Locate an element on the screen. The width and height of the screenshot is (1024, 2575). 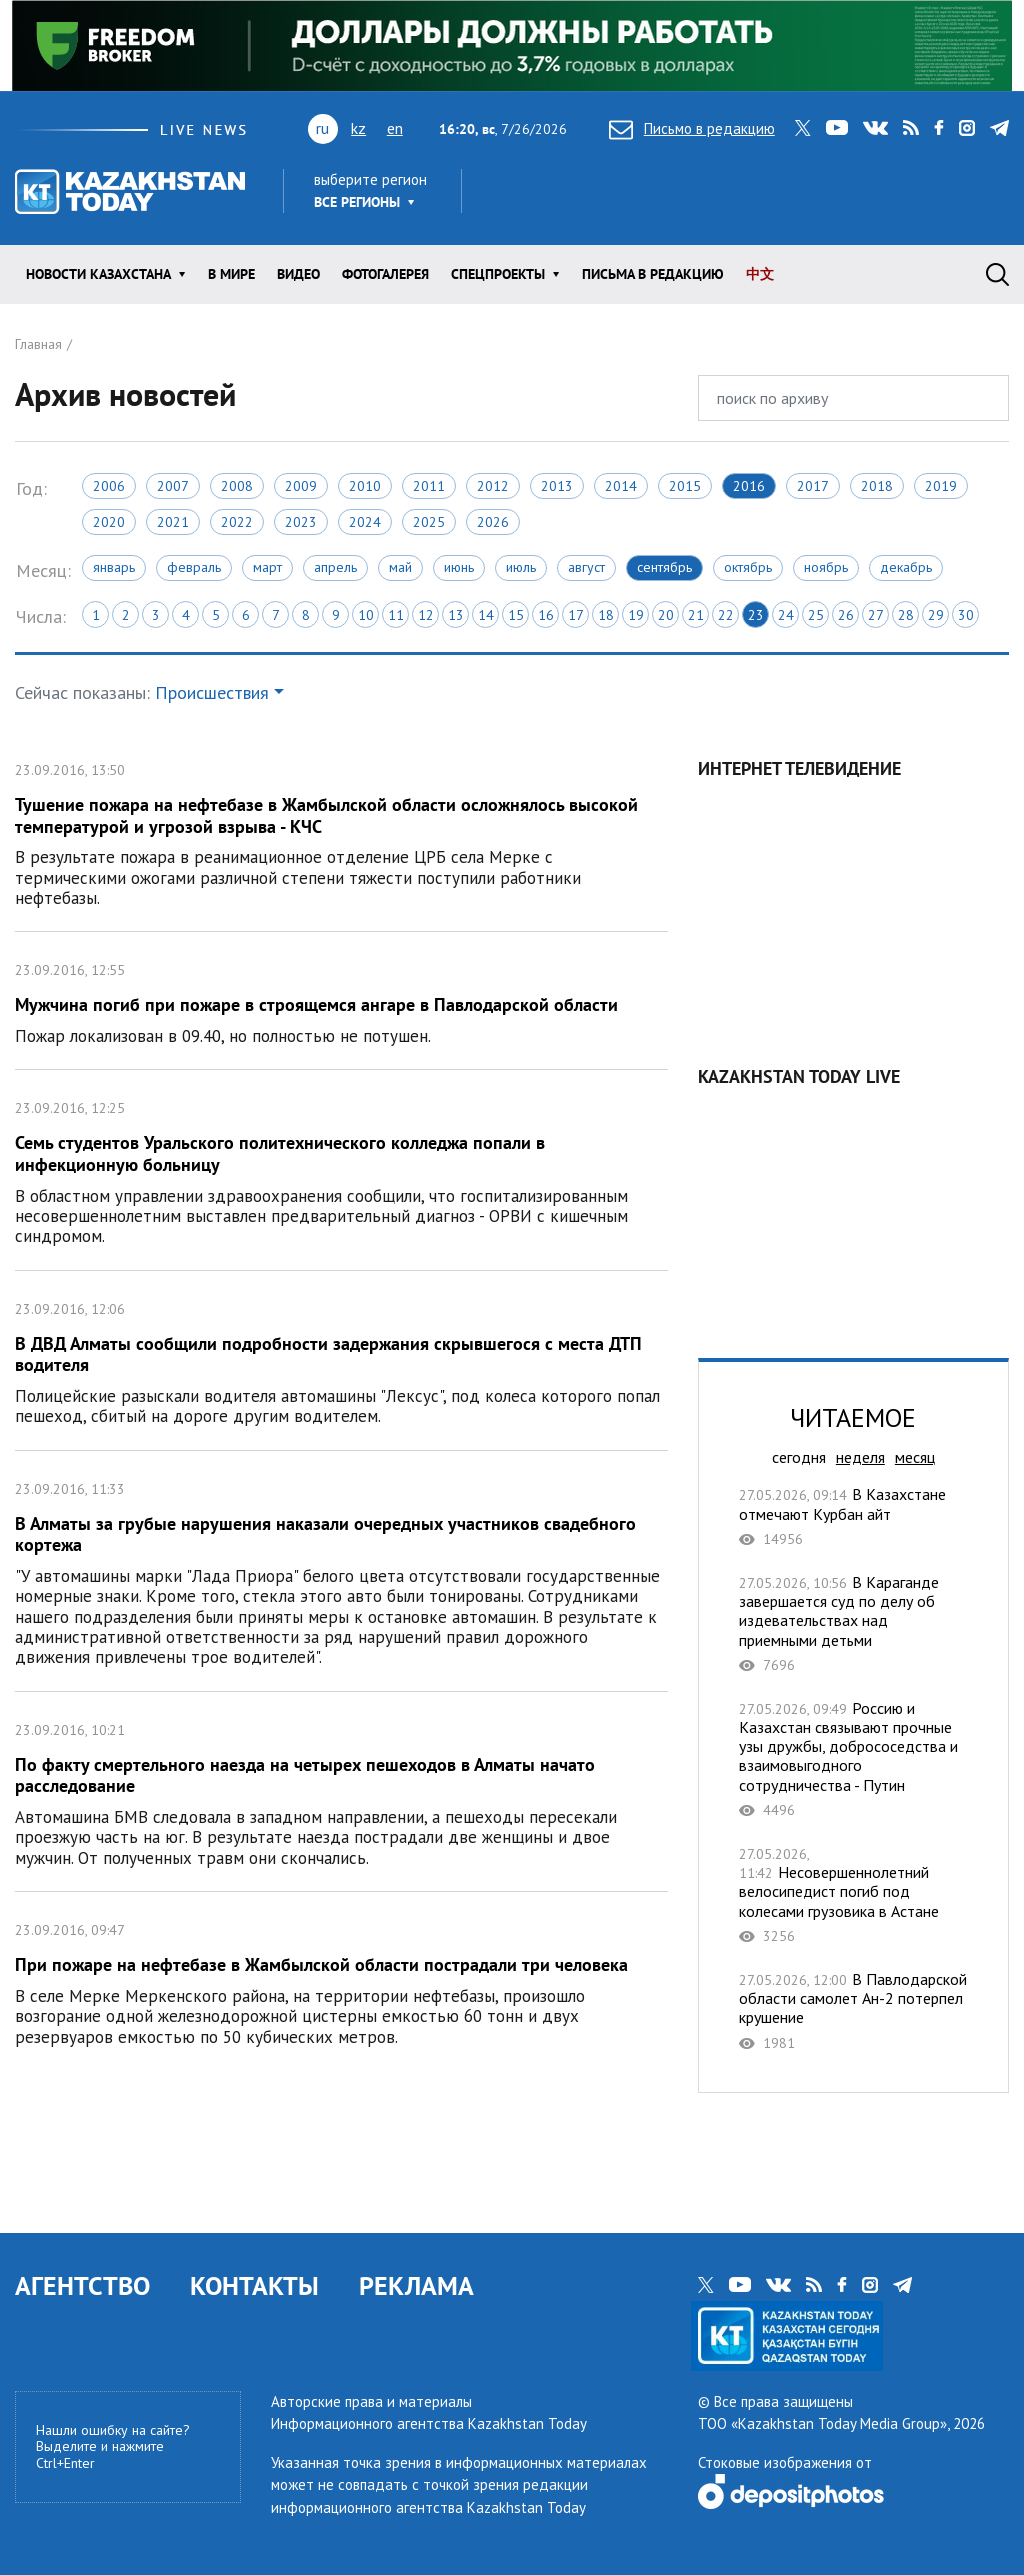
20 is located at coordinates (666, 615).